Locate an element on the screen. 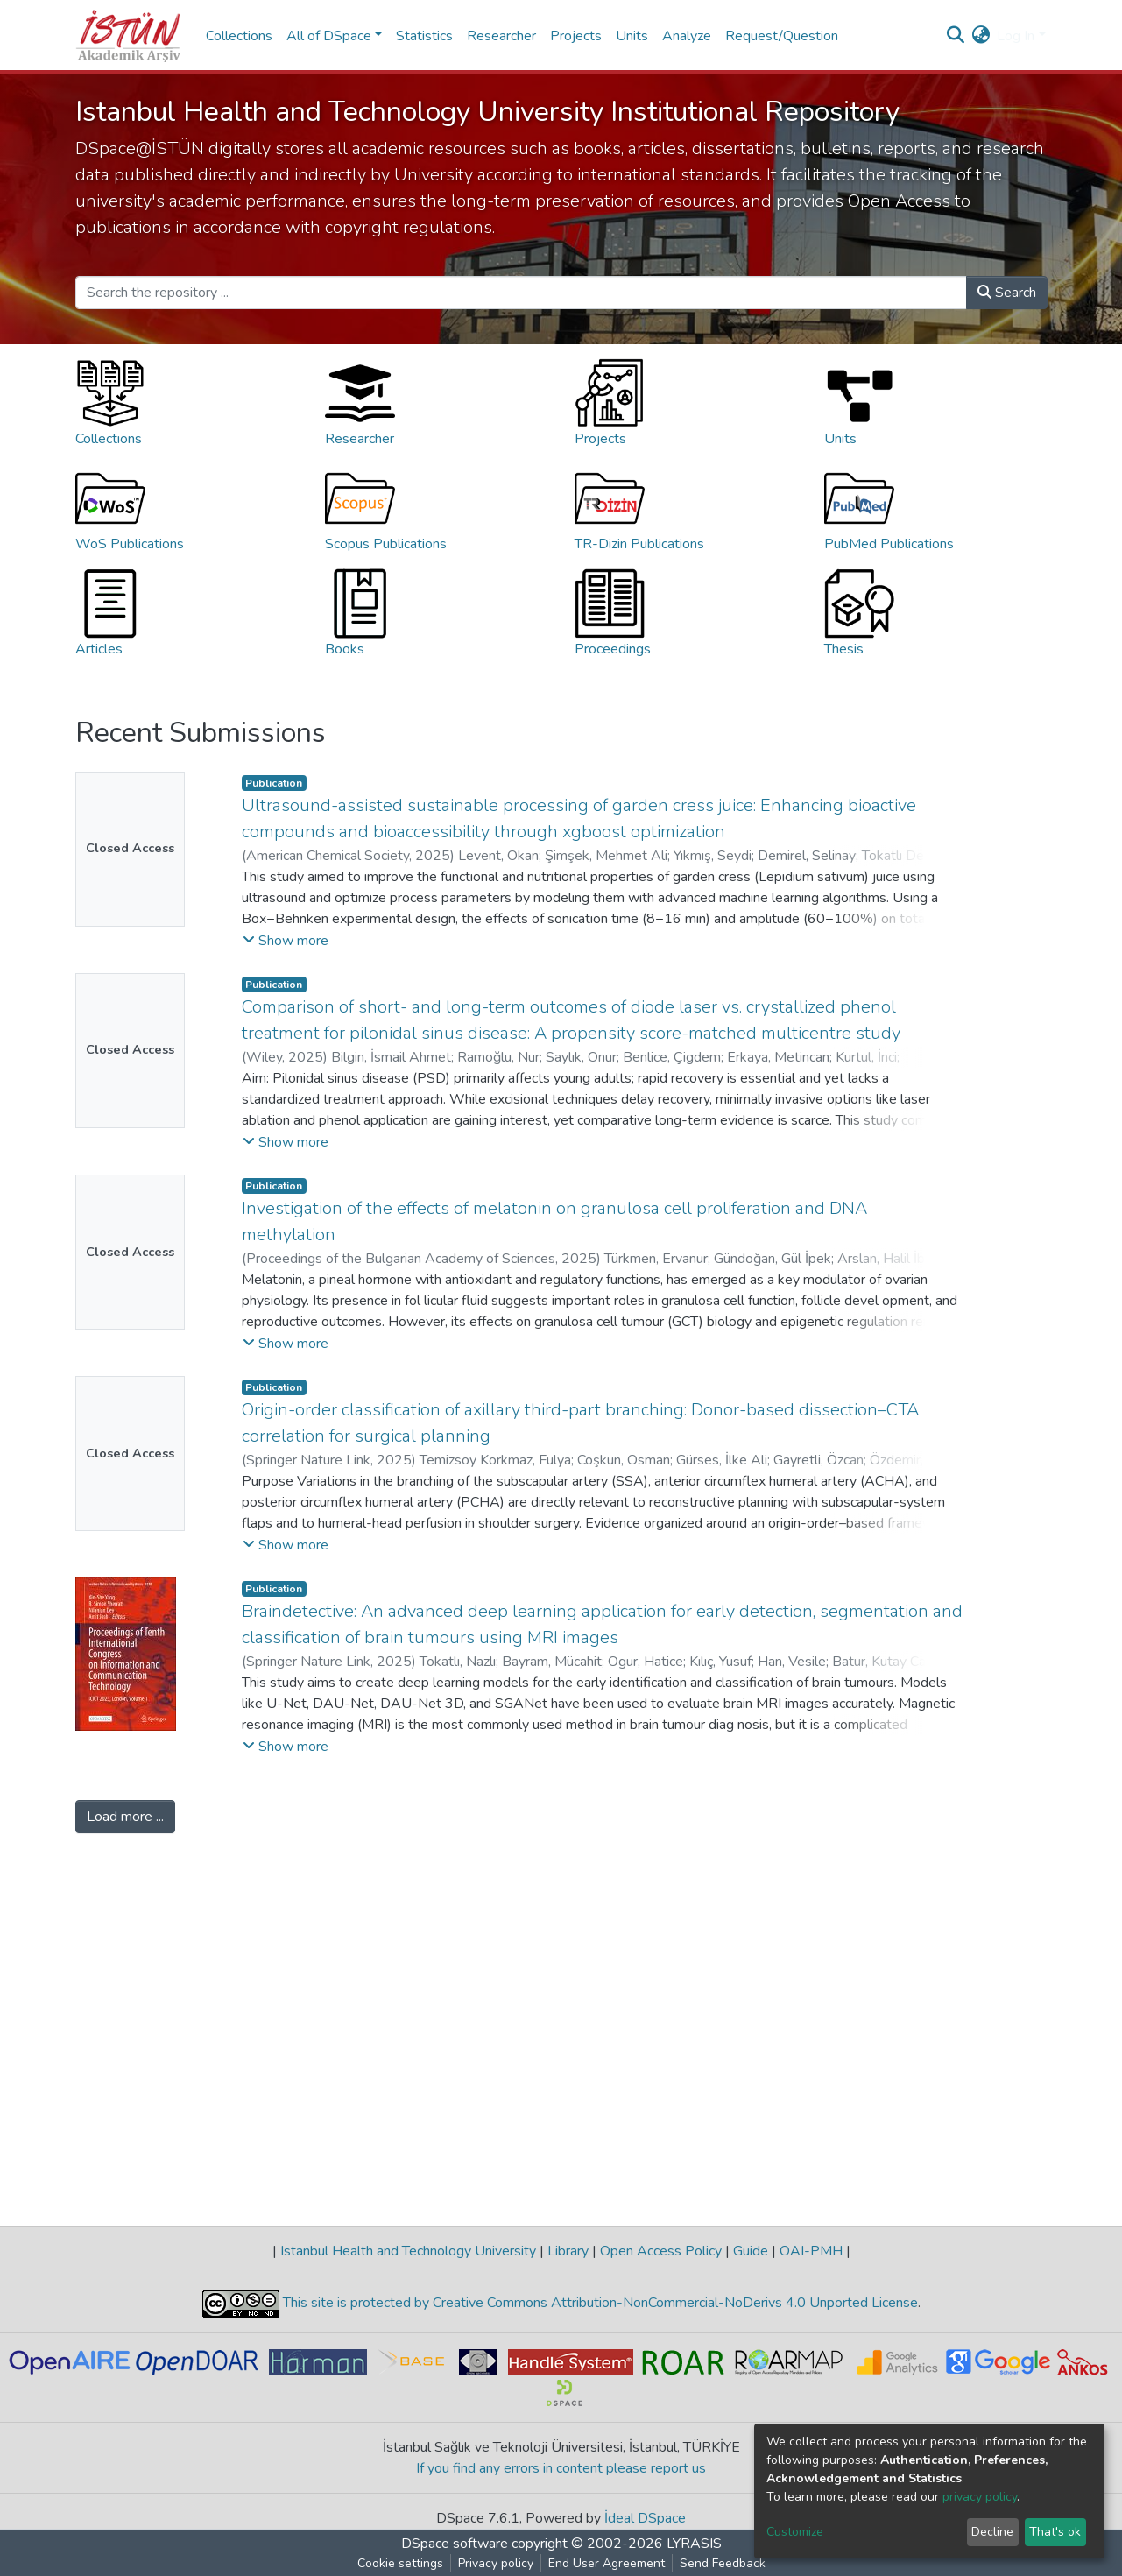  If you find any errors in content please report us is located at coordinates (561, 2468).